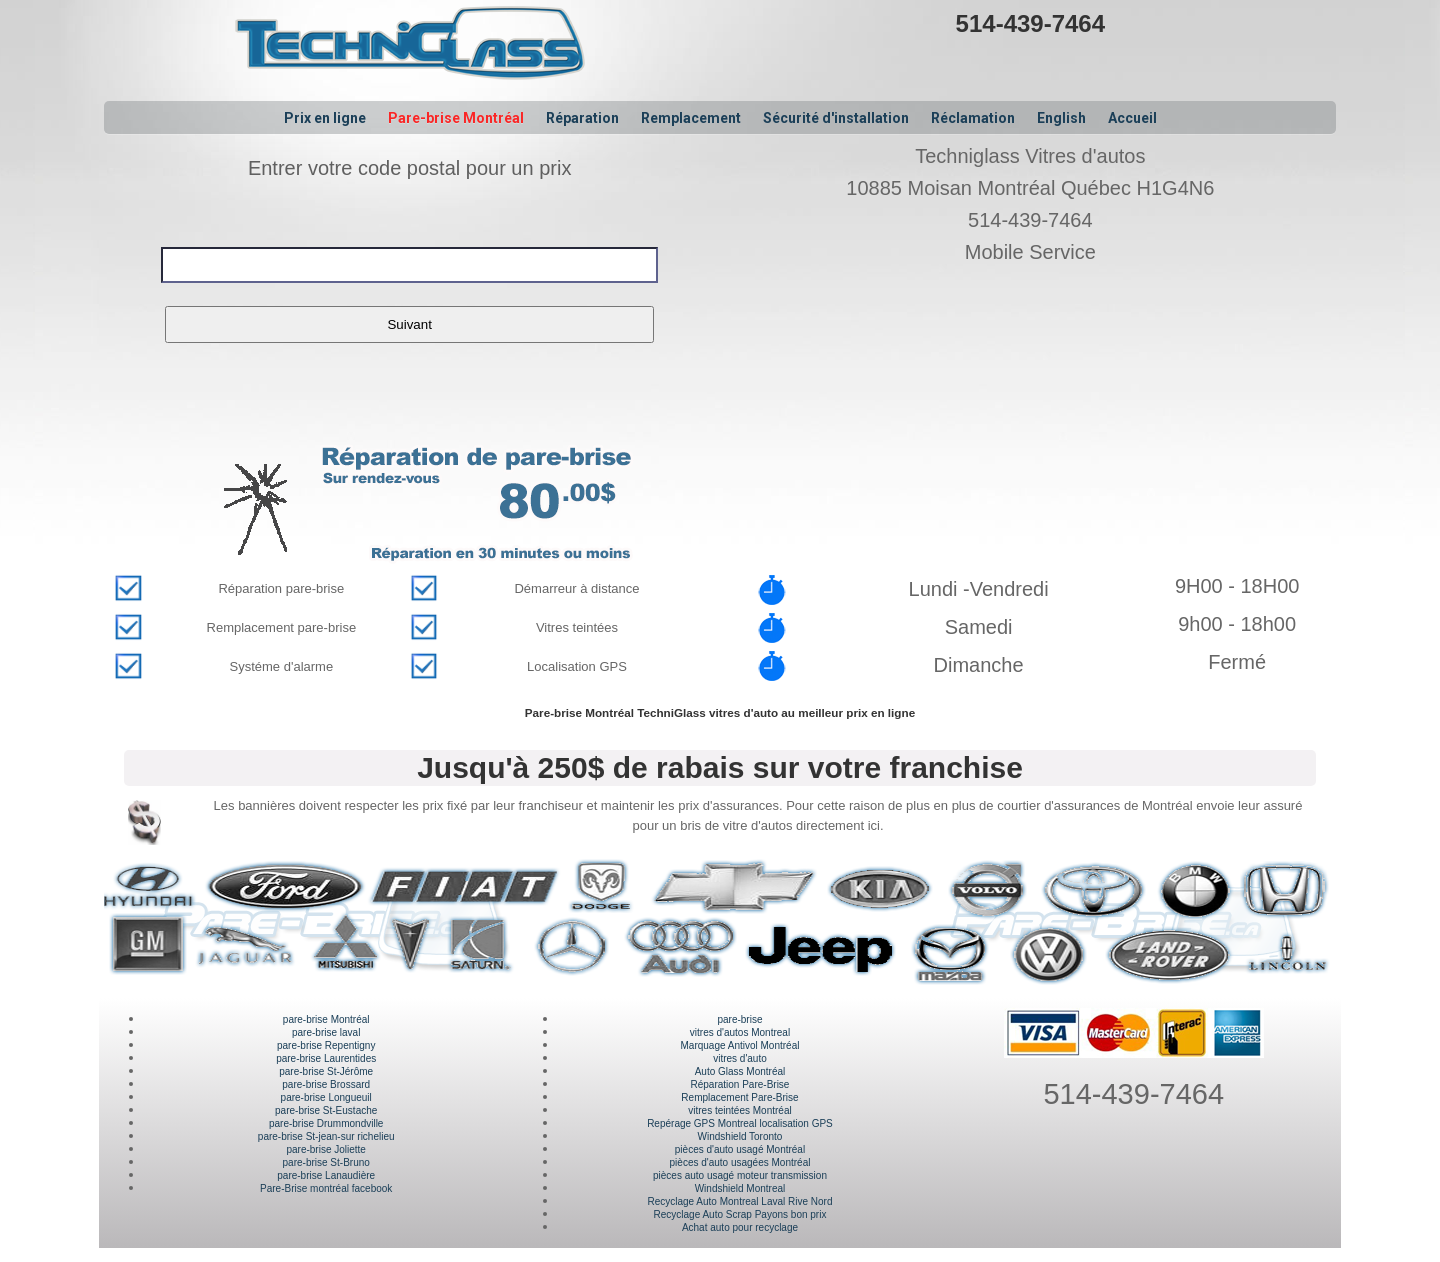 This screenshot has width=1440, height=1262. Describe the element at coordinates (326, 1071) in the screenshot. I see `pare-brise St-Jérôme` at that location.